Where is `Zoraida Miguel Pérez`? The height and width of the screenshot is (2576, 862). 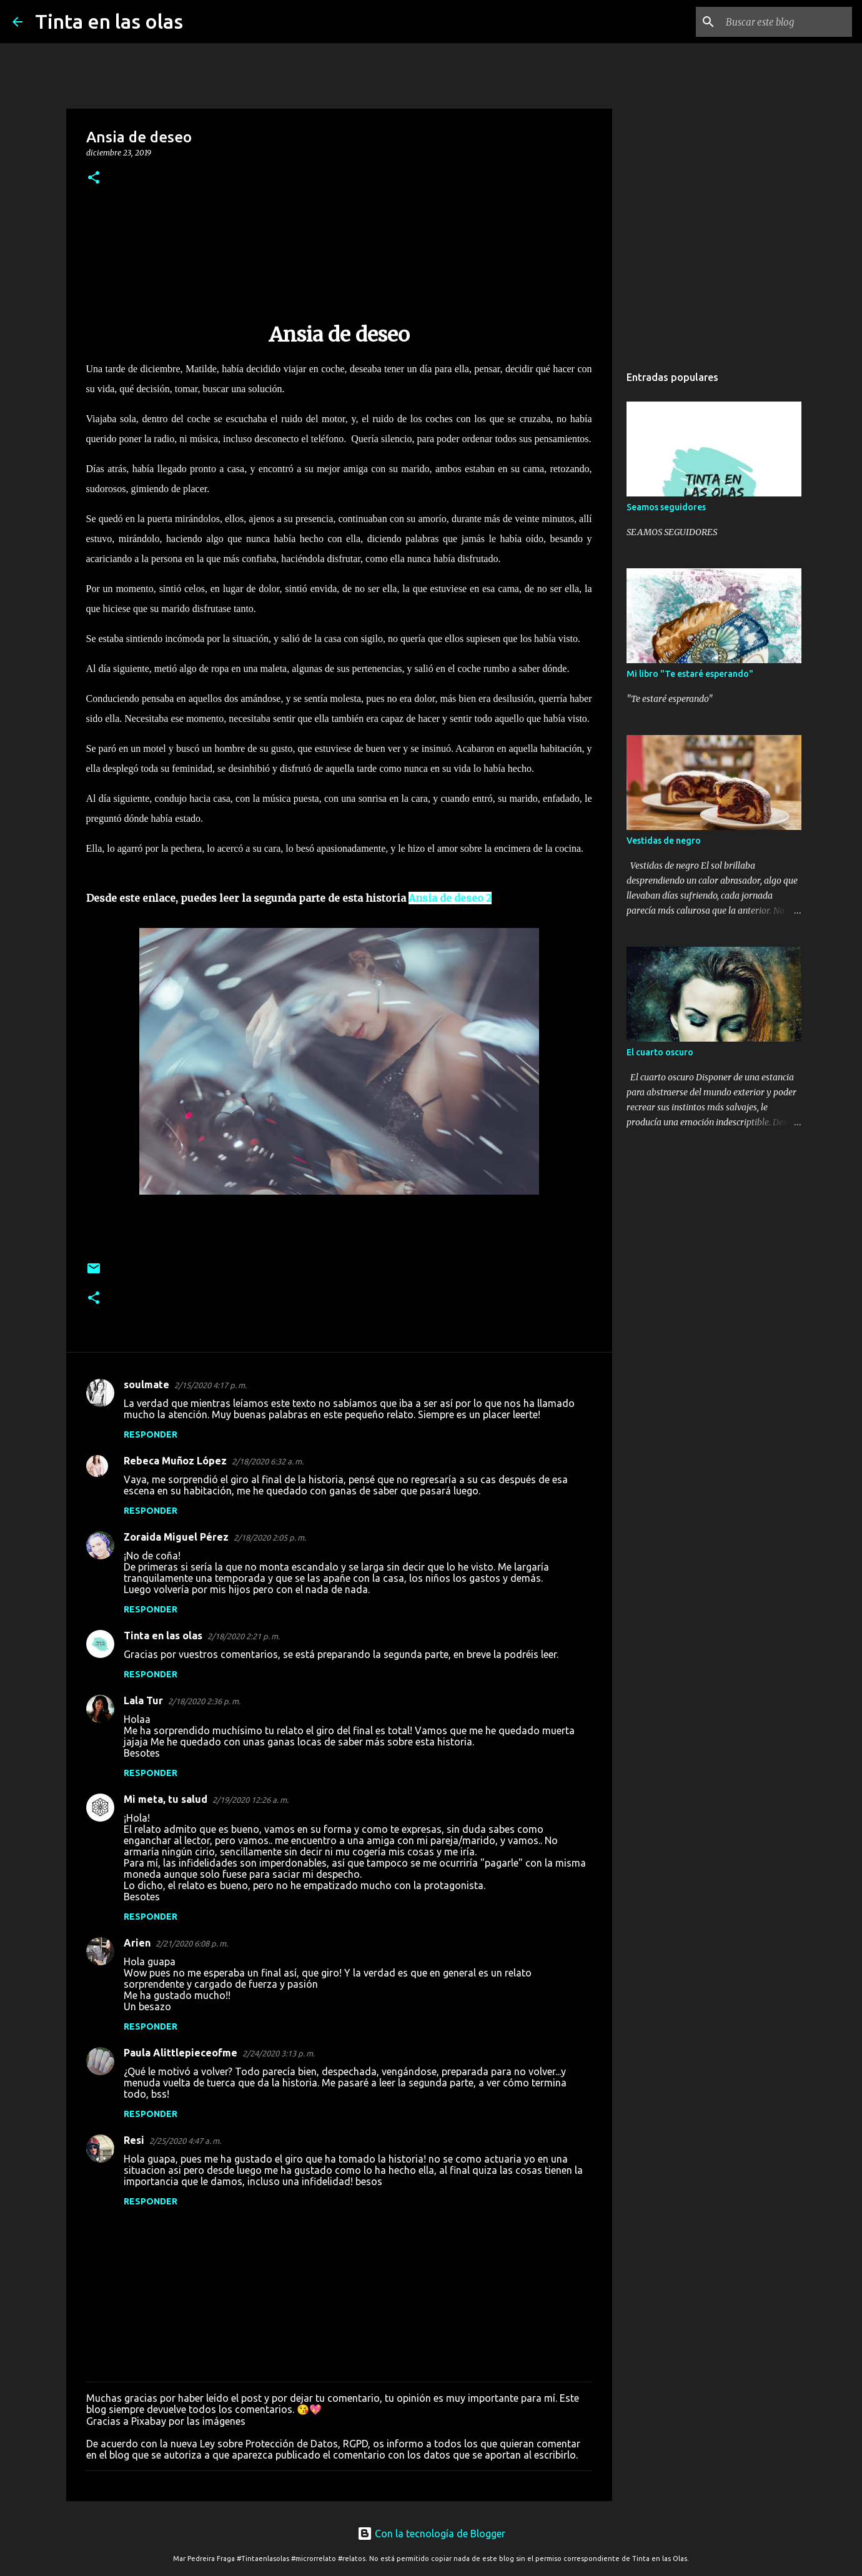 Zoraida Miguel Pérez is located at coordinates (176, 1536).